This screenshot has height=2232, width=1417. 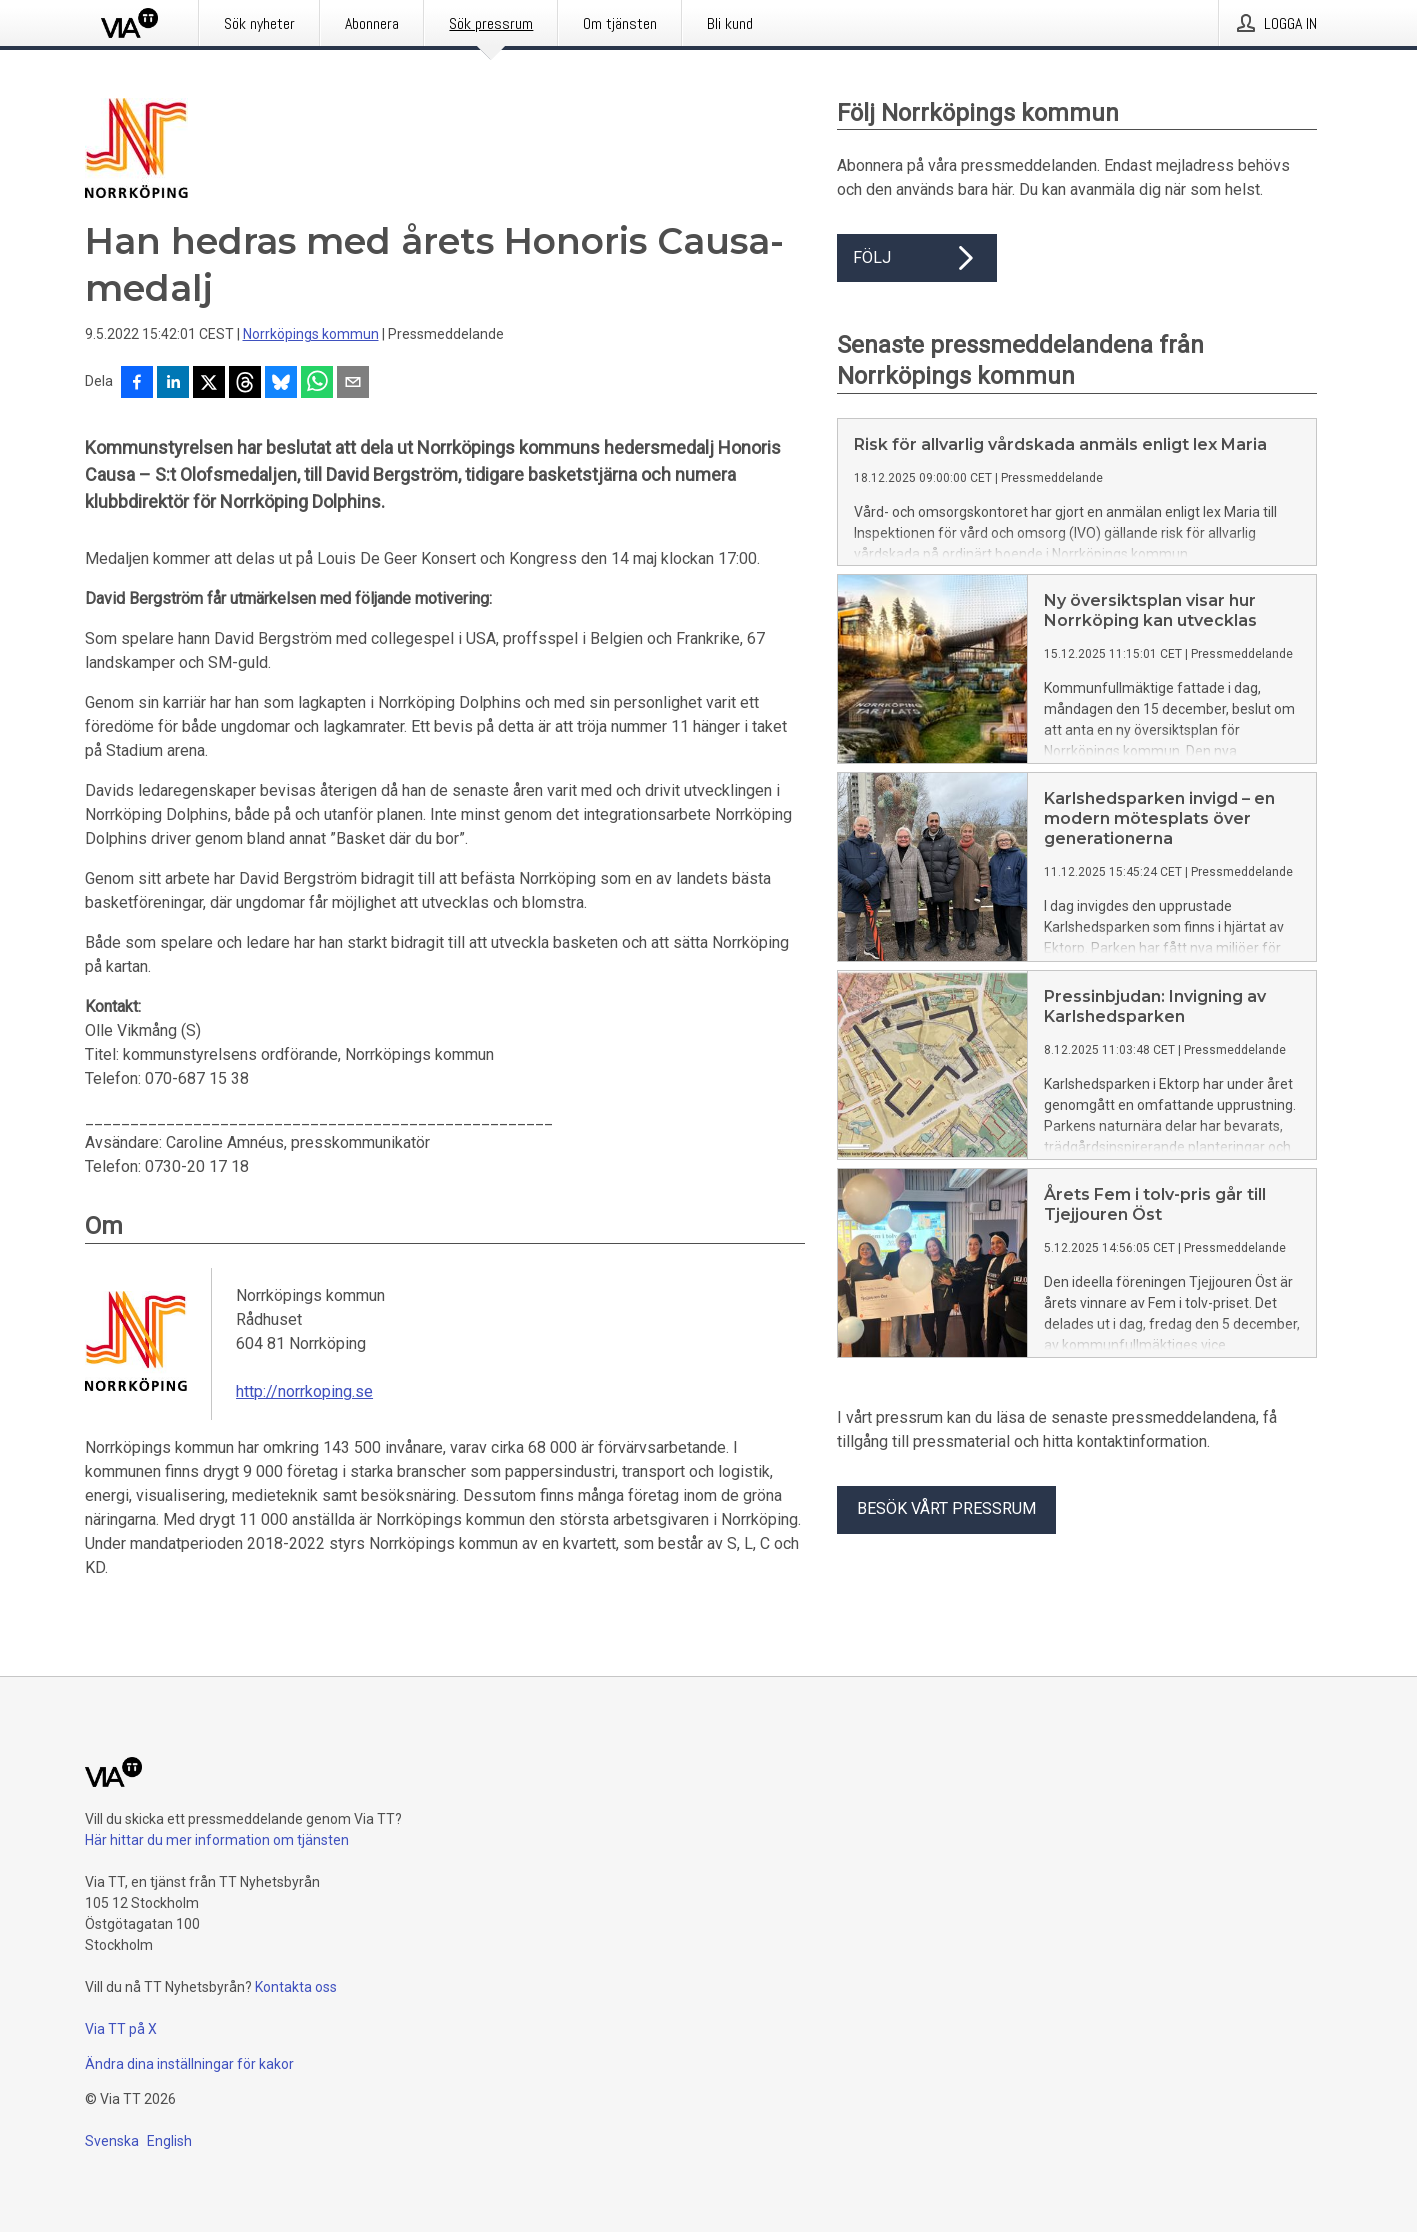 I want to click on Kontakta oss, so click(x=296, y=1987).